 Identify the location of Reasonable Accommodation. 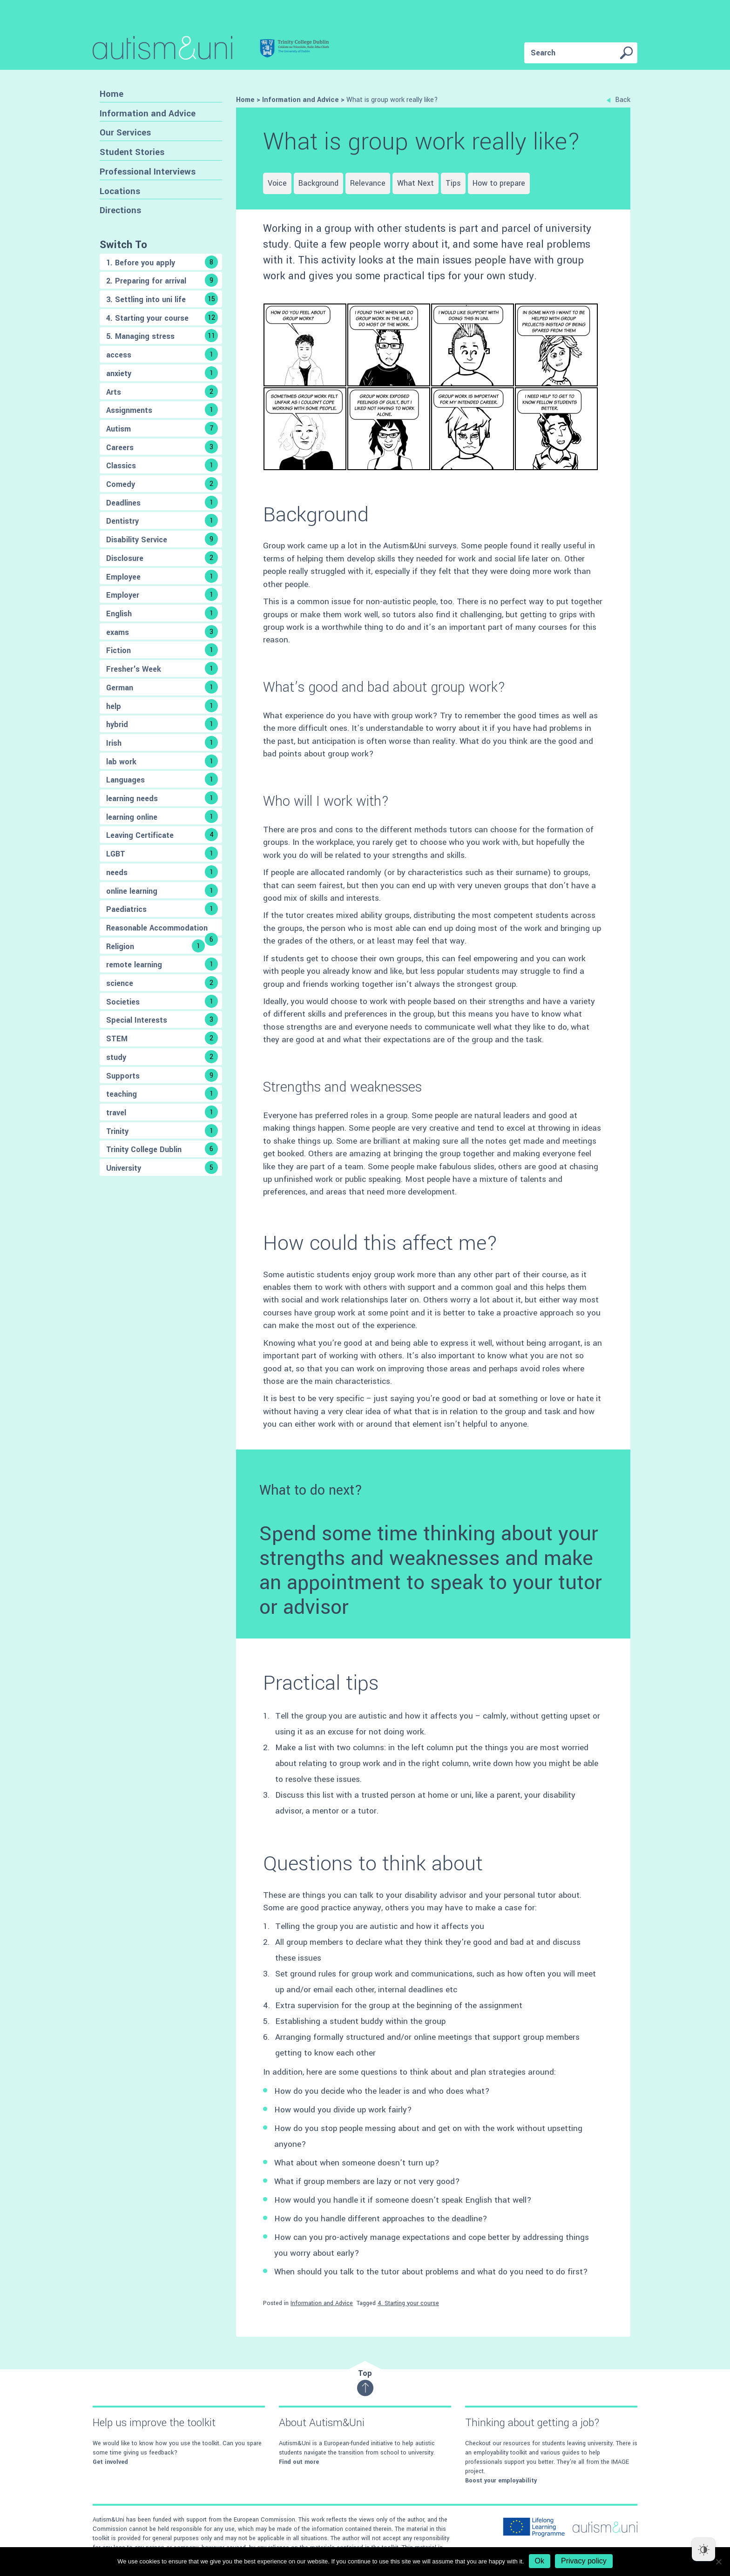
(162, 929).